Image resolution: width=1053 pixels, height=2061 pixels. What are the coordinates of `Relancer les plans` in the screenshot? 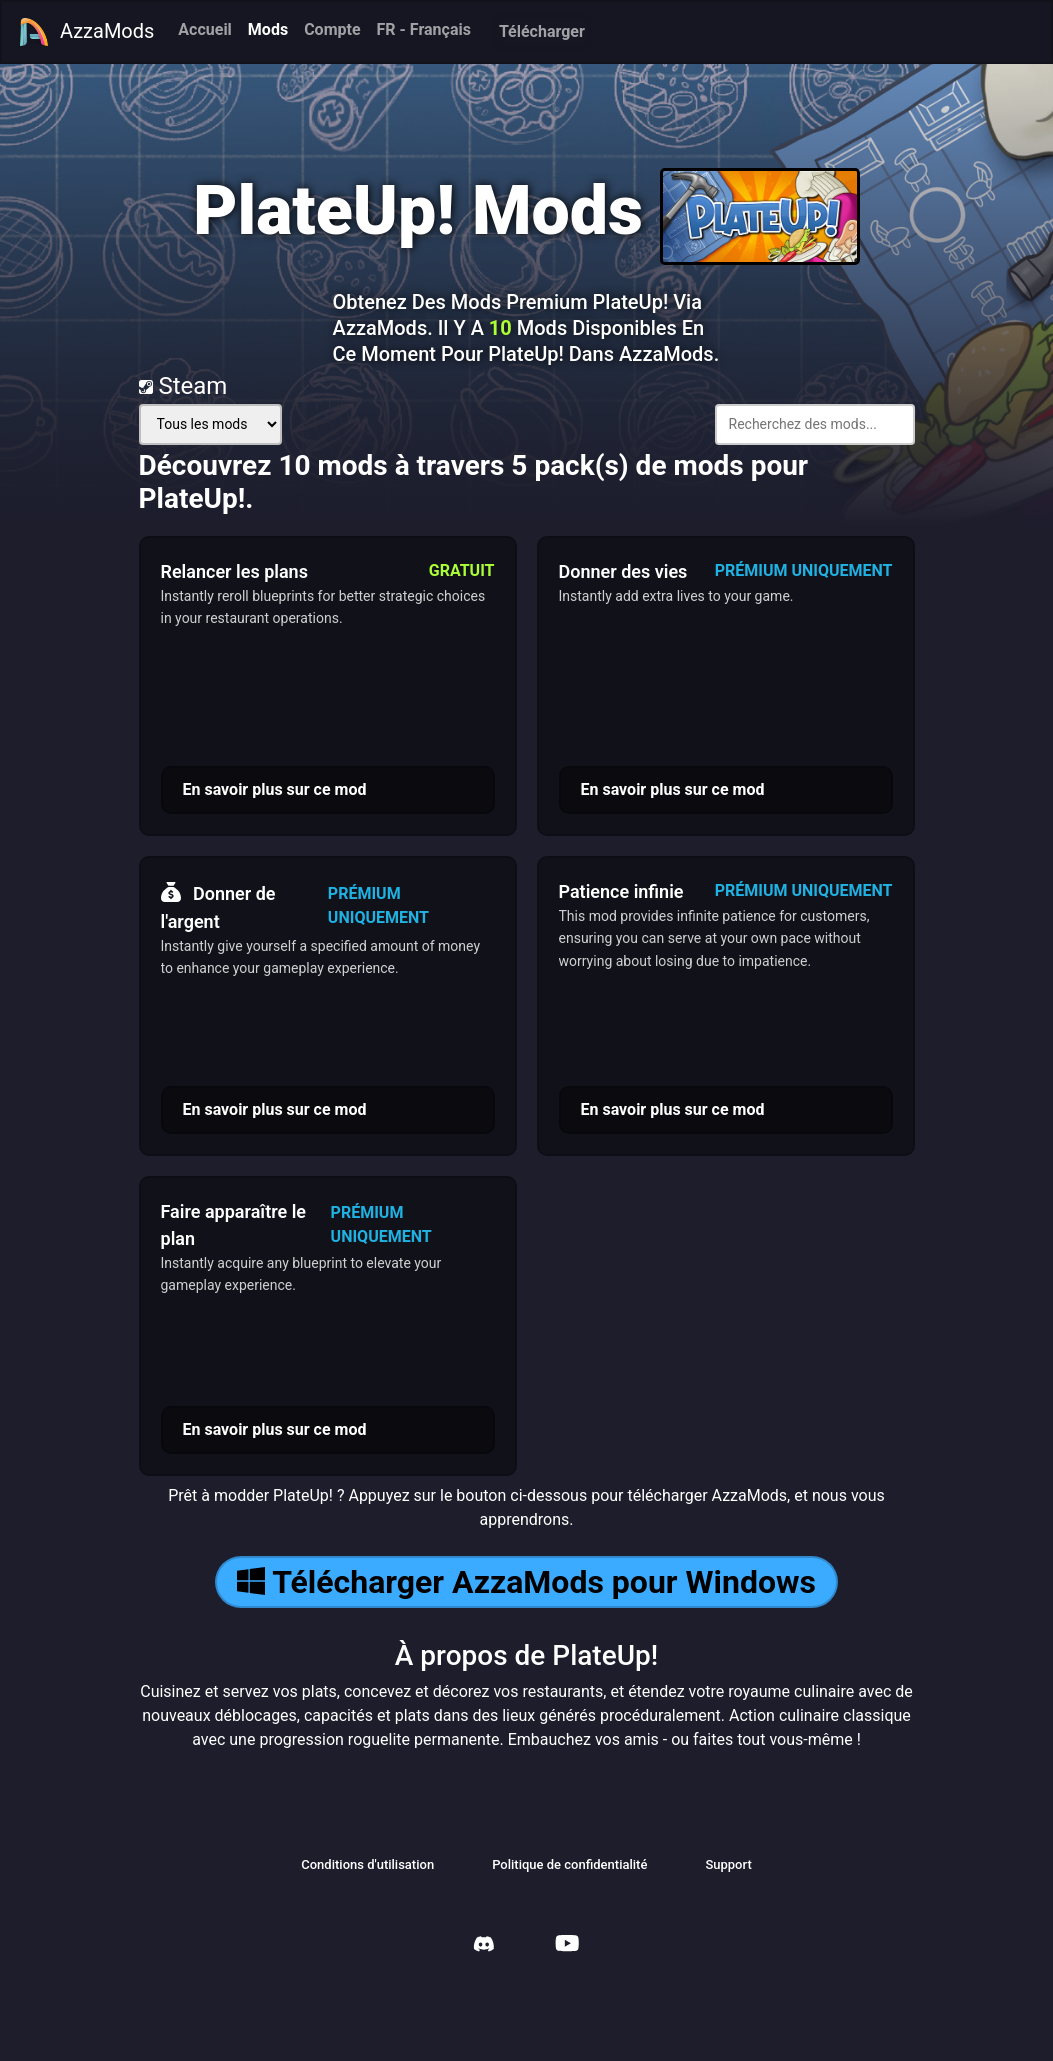 It's located at (234, 571).